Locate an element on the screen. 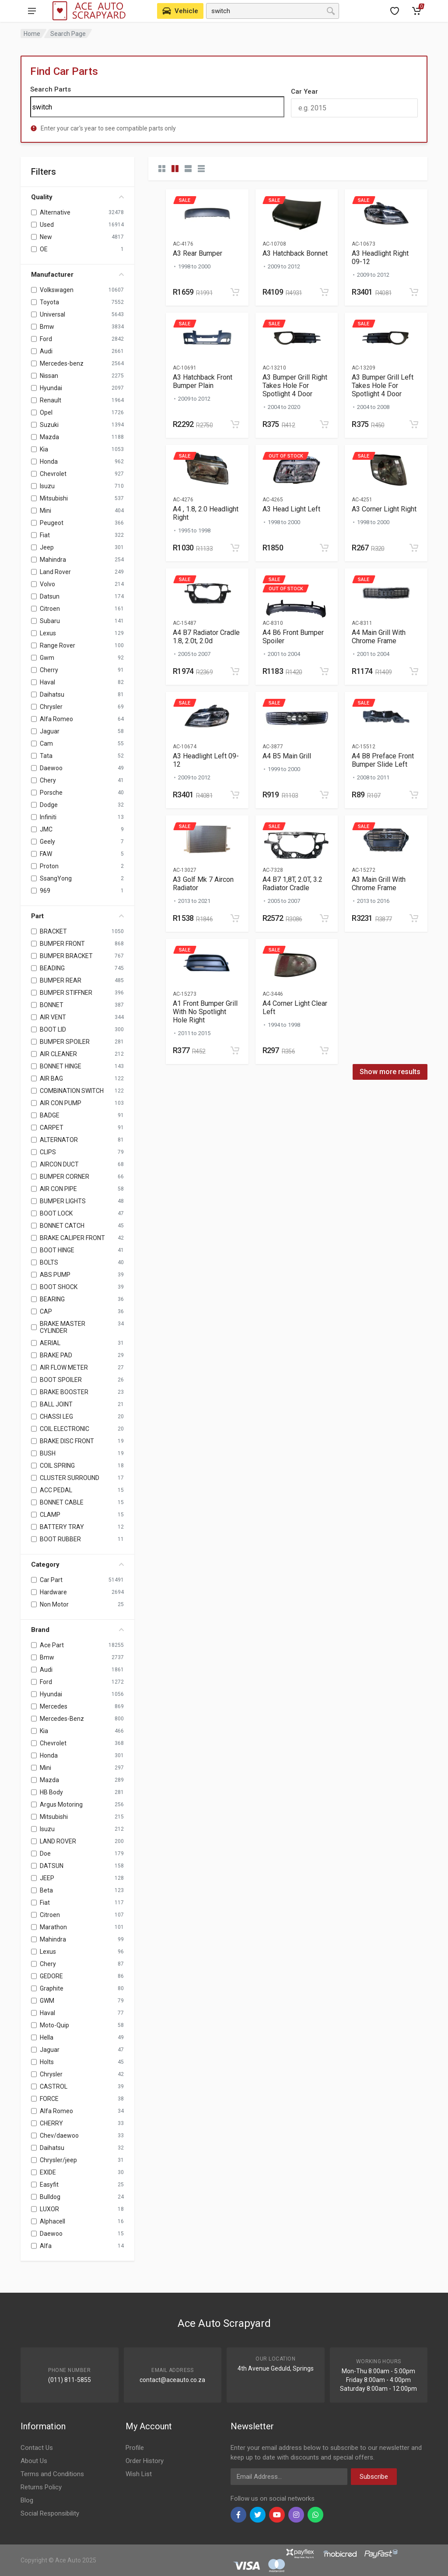 Image resolution: width=448 pixels, height=2576 pixels. [Select Vehicle] is located at coordinates (180, 11).